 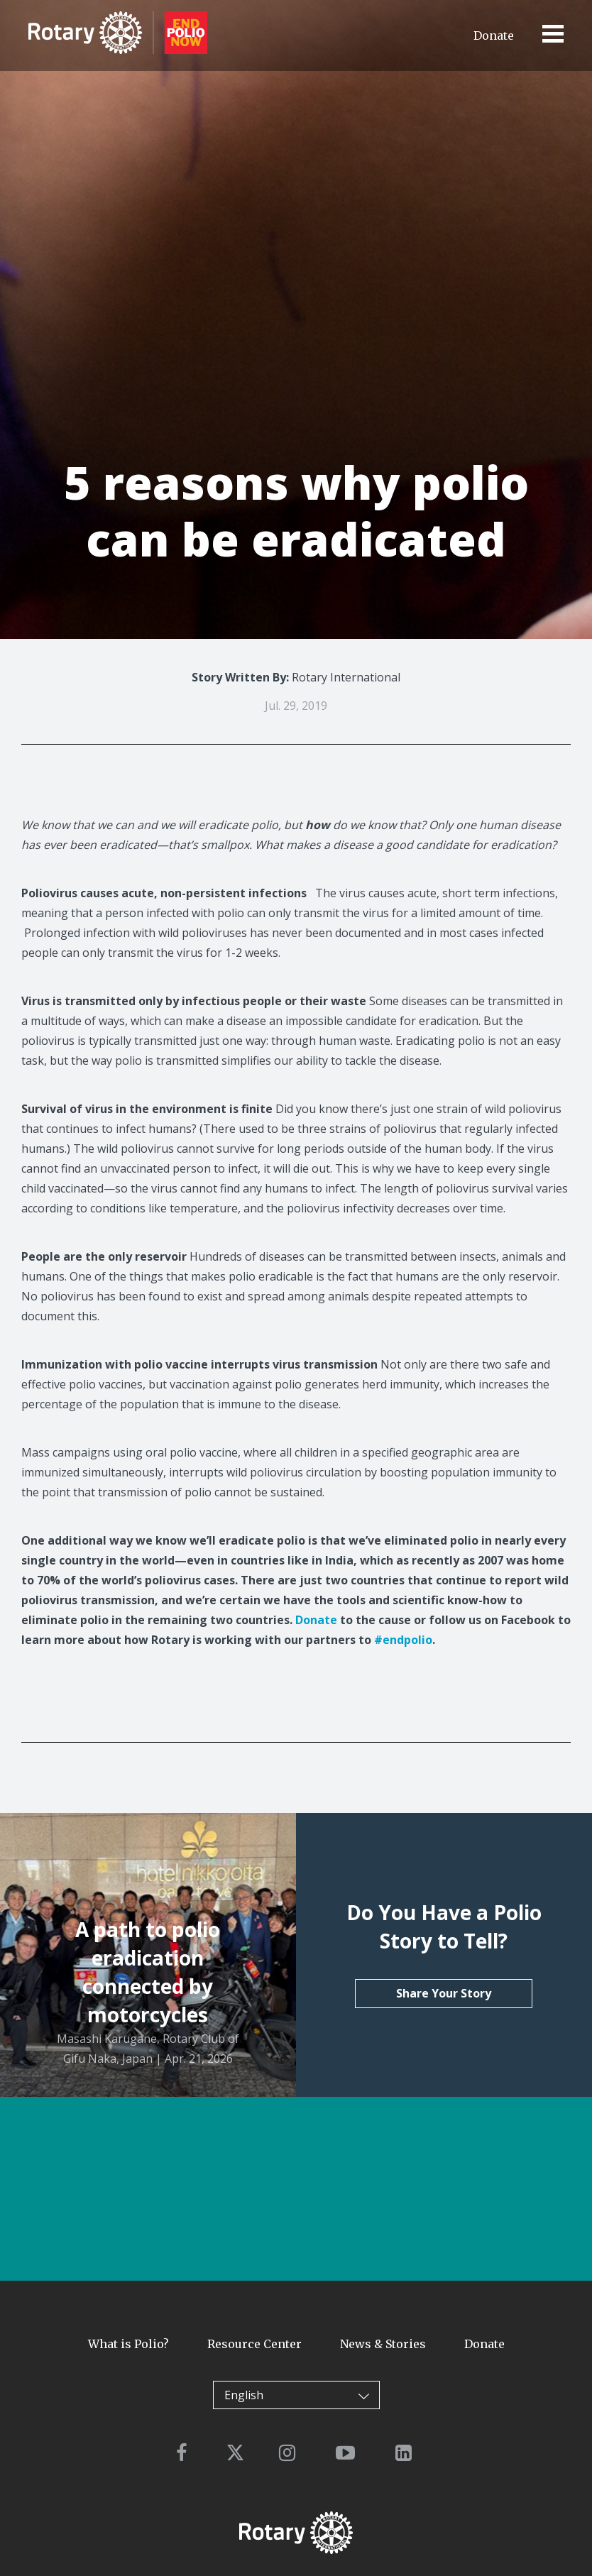 I want to click on Donate, so click(x=493, y=35).